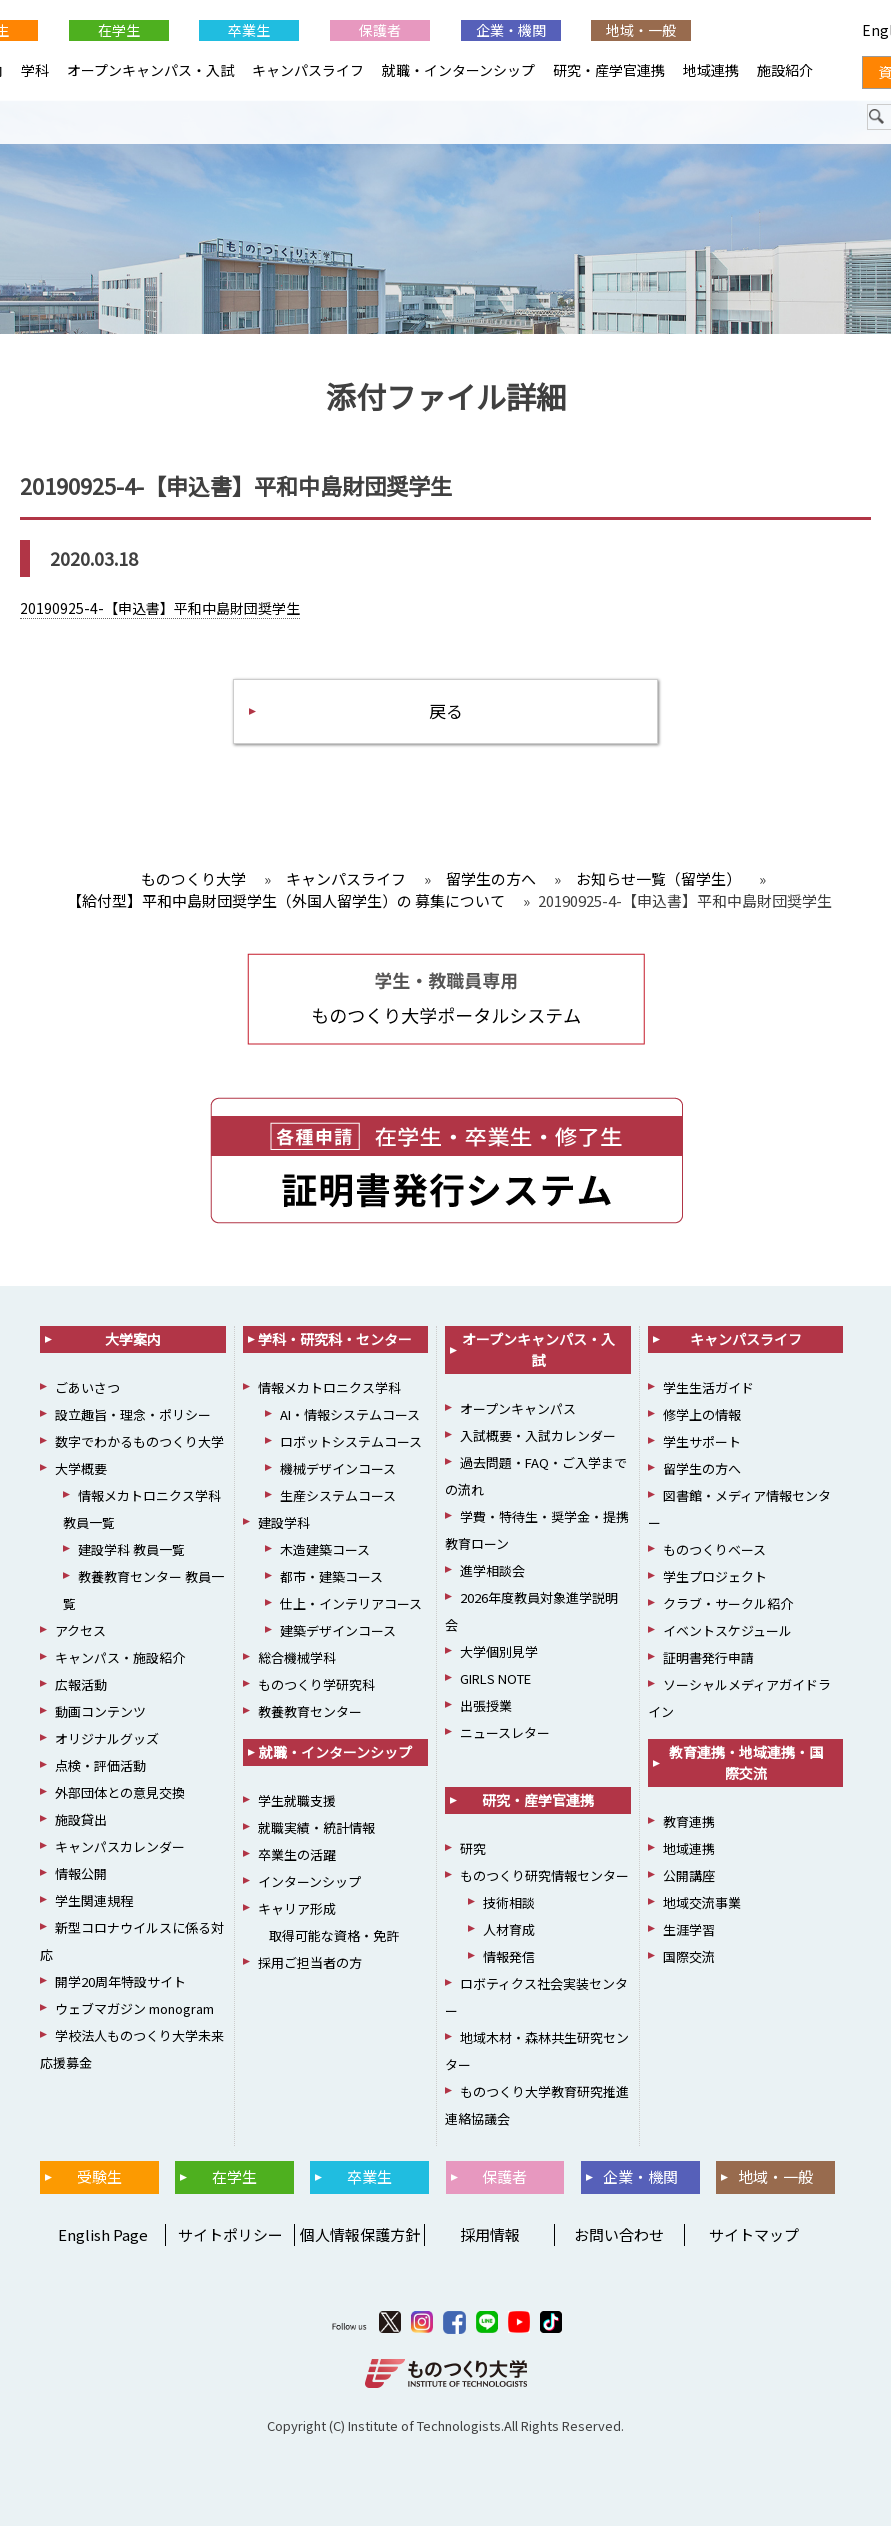  Describe the element at coordinates (308, 70) in the screenshot. I see `キャンパスライフ` at that location.